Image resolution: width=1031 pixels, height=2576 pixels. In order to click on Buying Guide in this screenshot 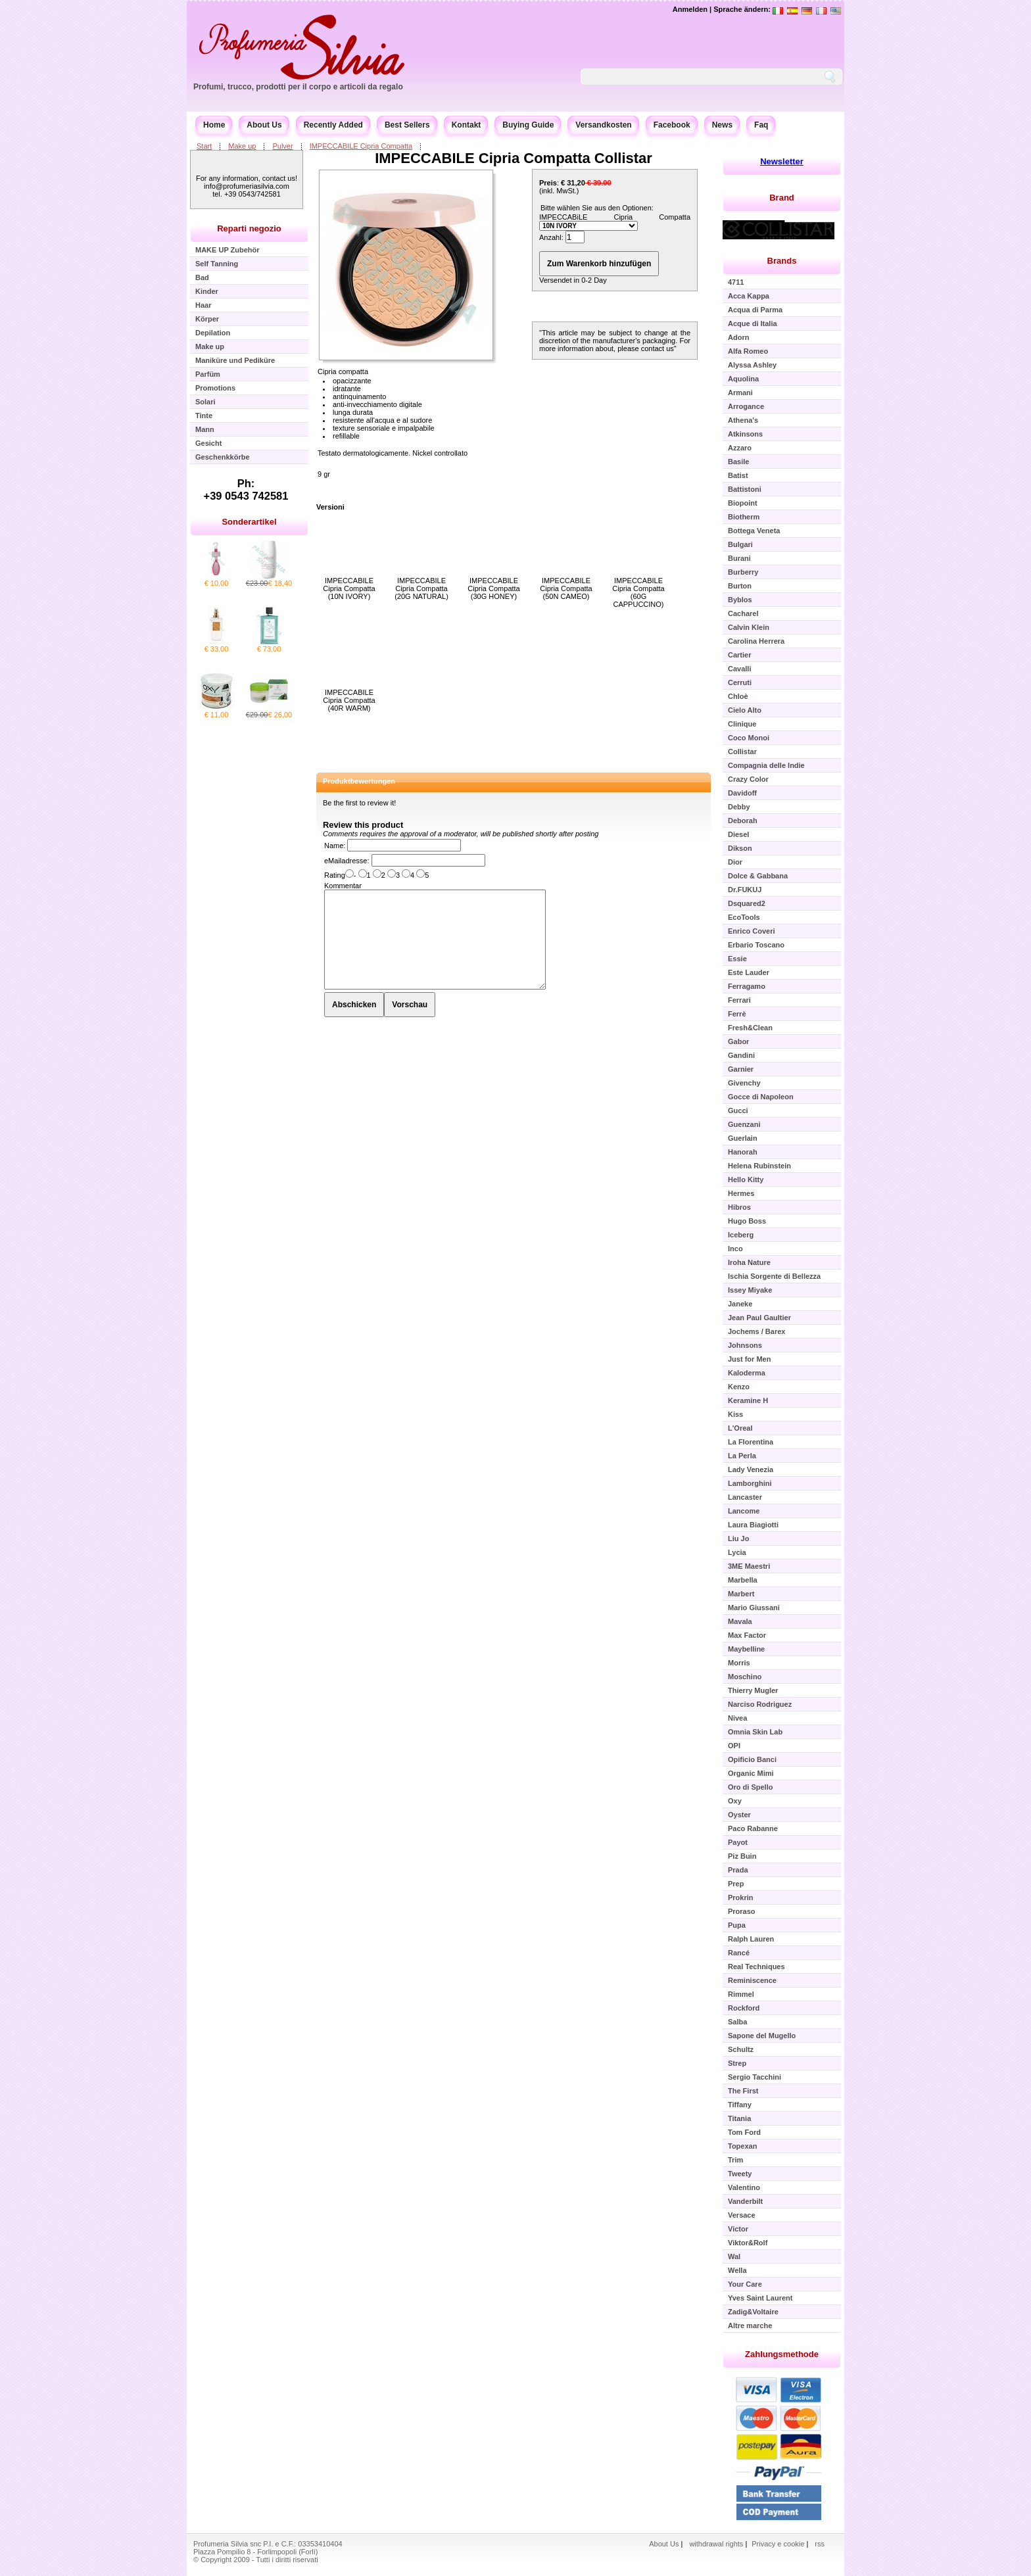, I will do `click(528, 125)`.